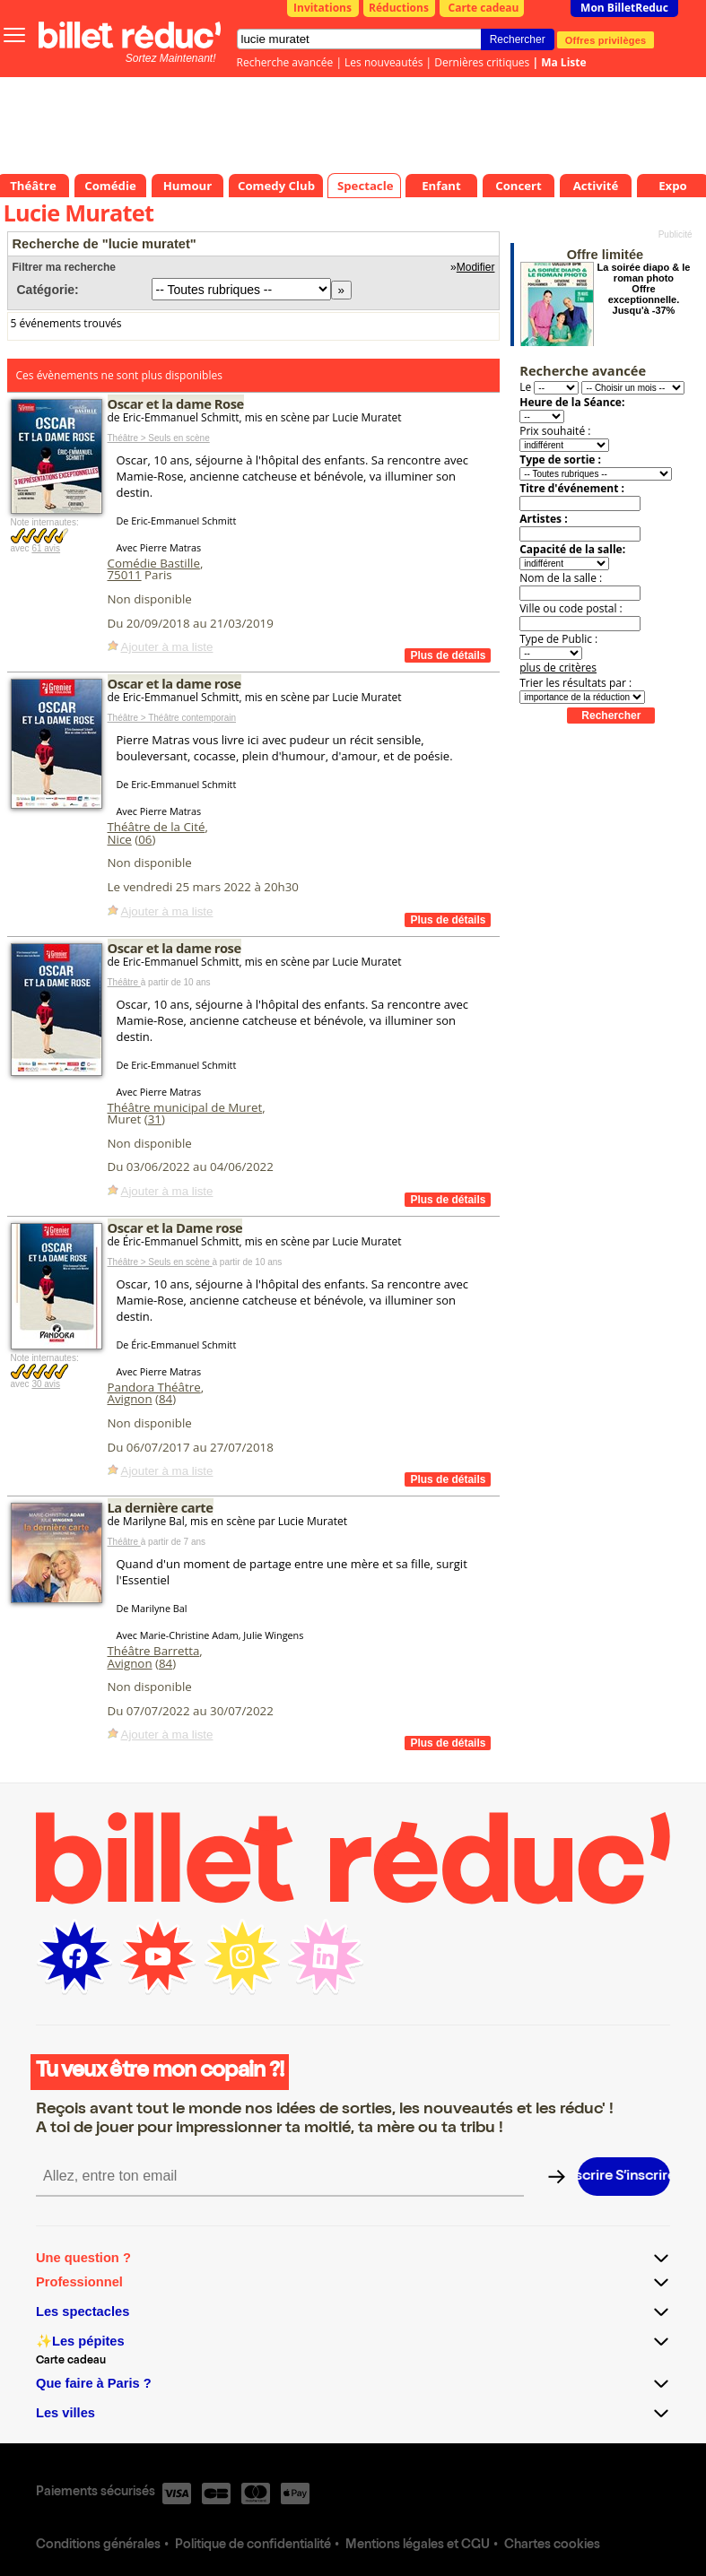 The height and width of the screenshot is (2576, 706). Describe the element at coordinates (285, 62) in the screenshot. I see `Recherche avancée` at that location.